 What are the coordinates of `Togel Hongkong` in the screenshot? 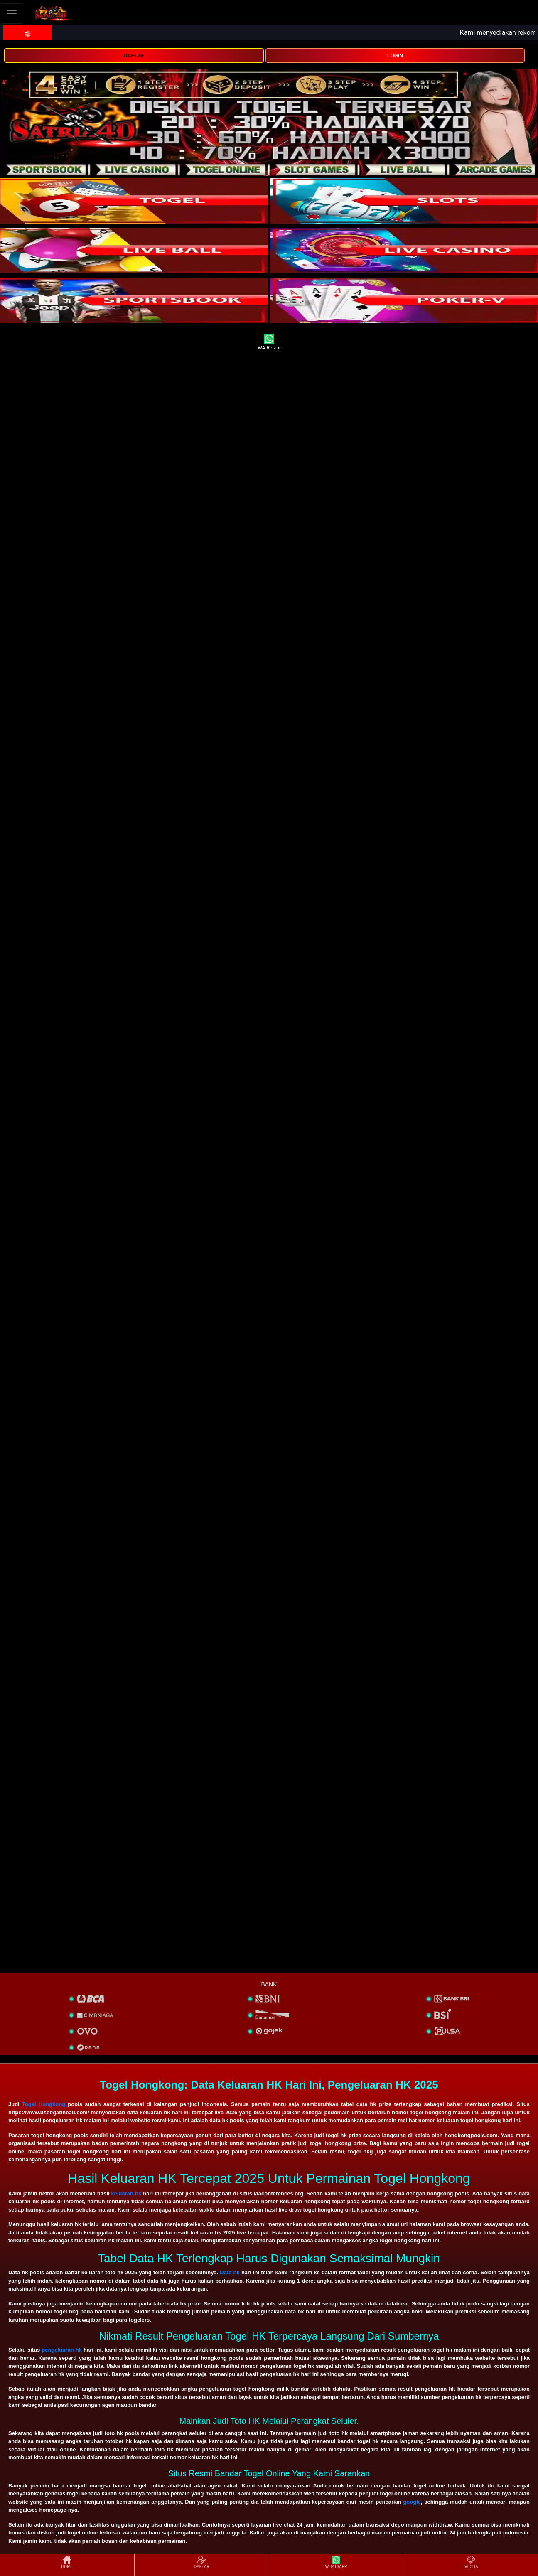 It's located at (43, 2104).